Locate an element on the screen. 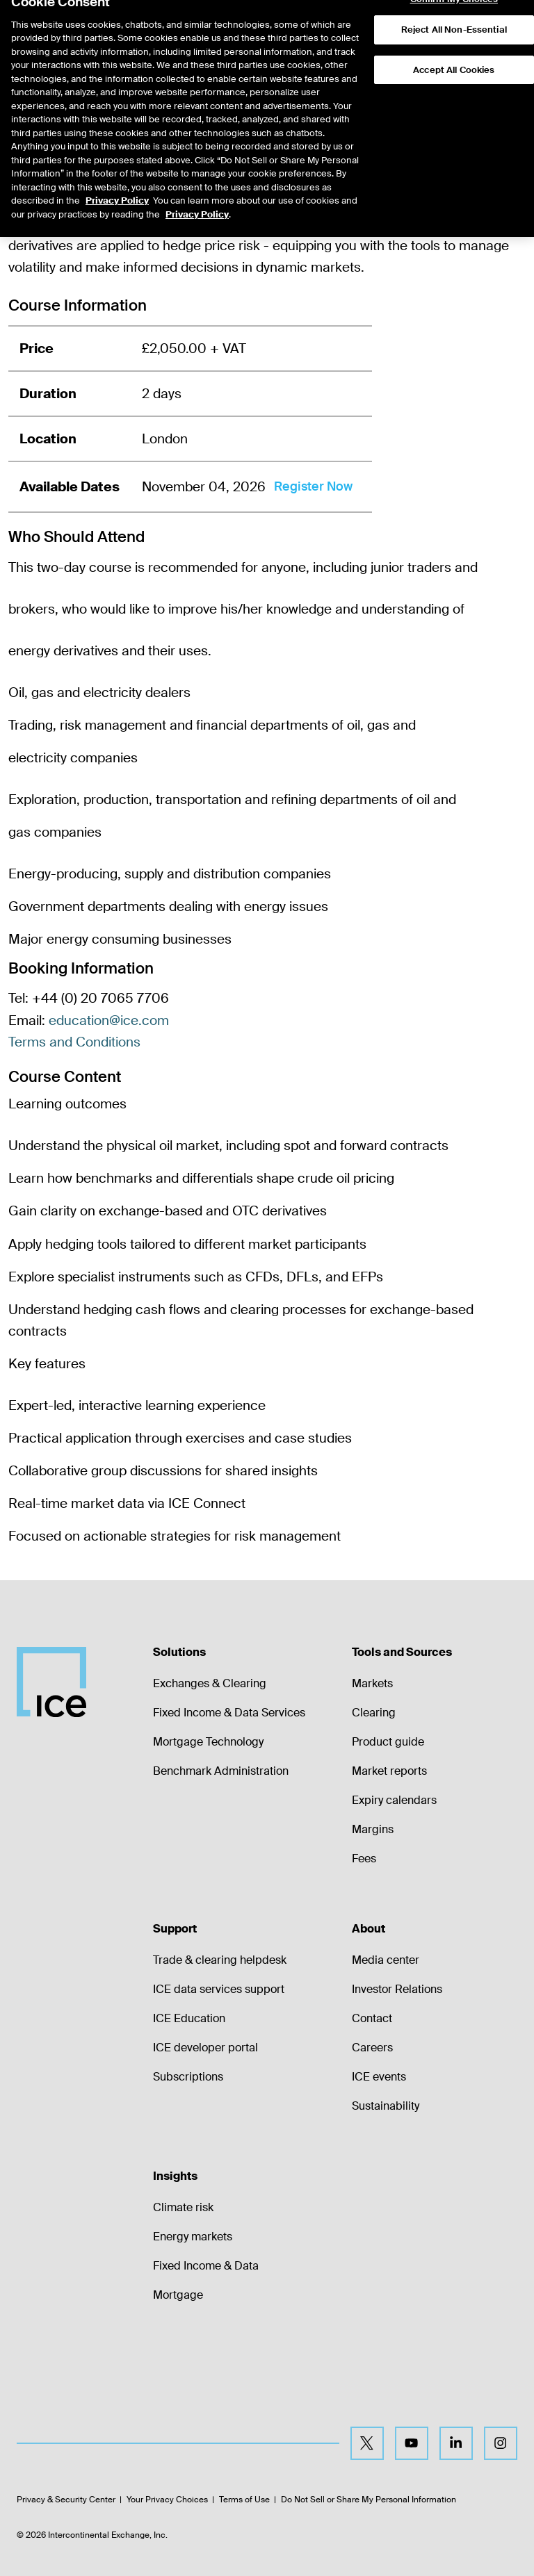  Terms and Conditions is located at coordinates (74, 1042).